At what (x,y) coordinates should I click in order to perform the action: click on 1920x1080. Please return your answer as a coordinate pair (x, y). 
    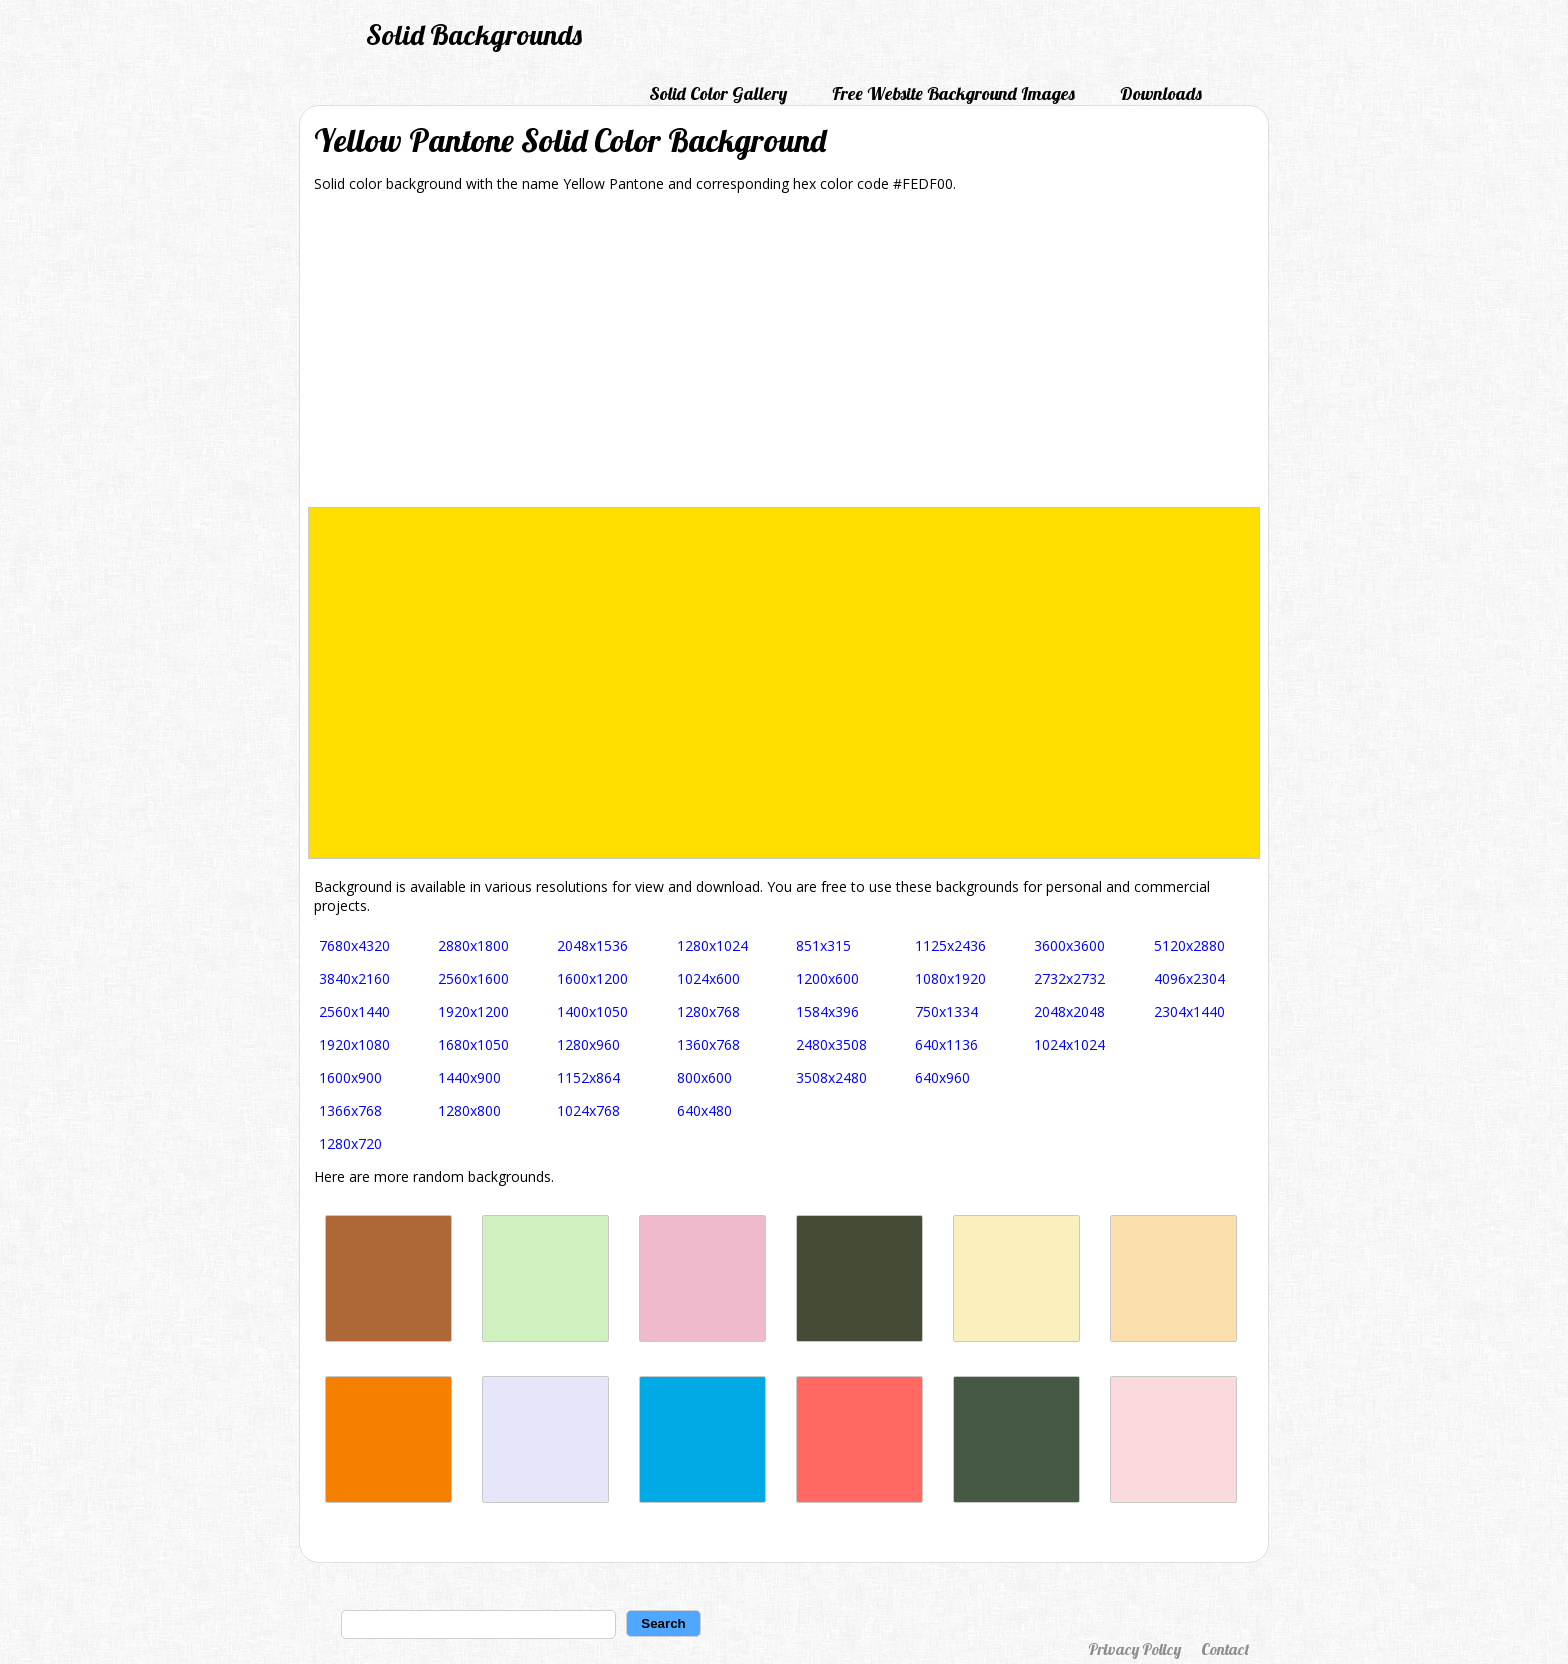
    Looking at the image, I should click on (354, 1044).